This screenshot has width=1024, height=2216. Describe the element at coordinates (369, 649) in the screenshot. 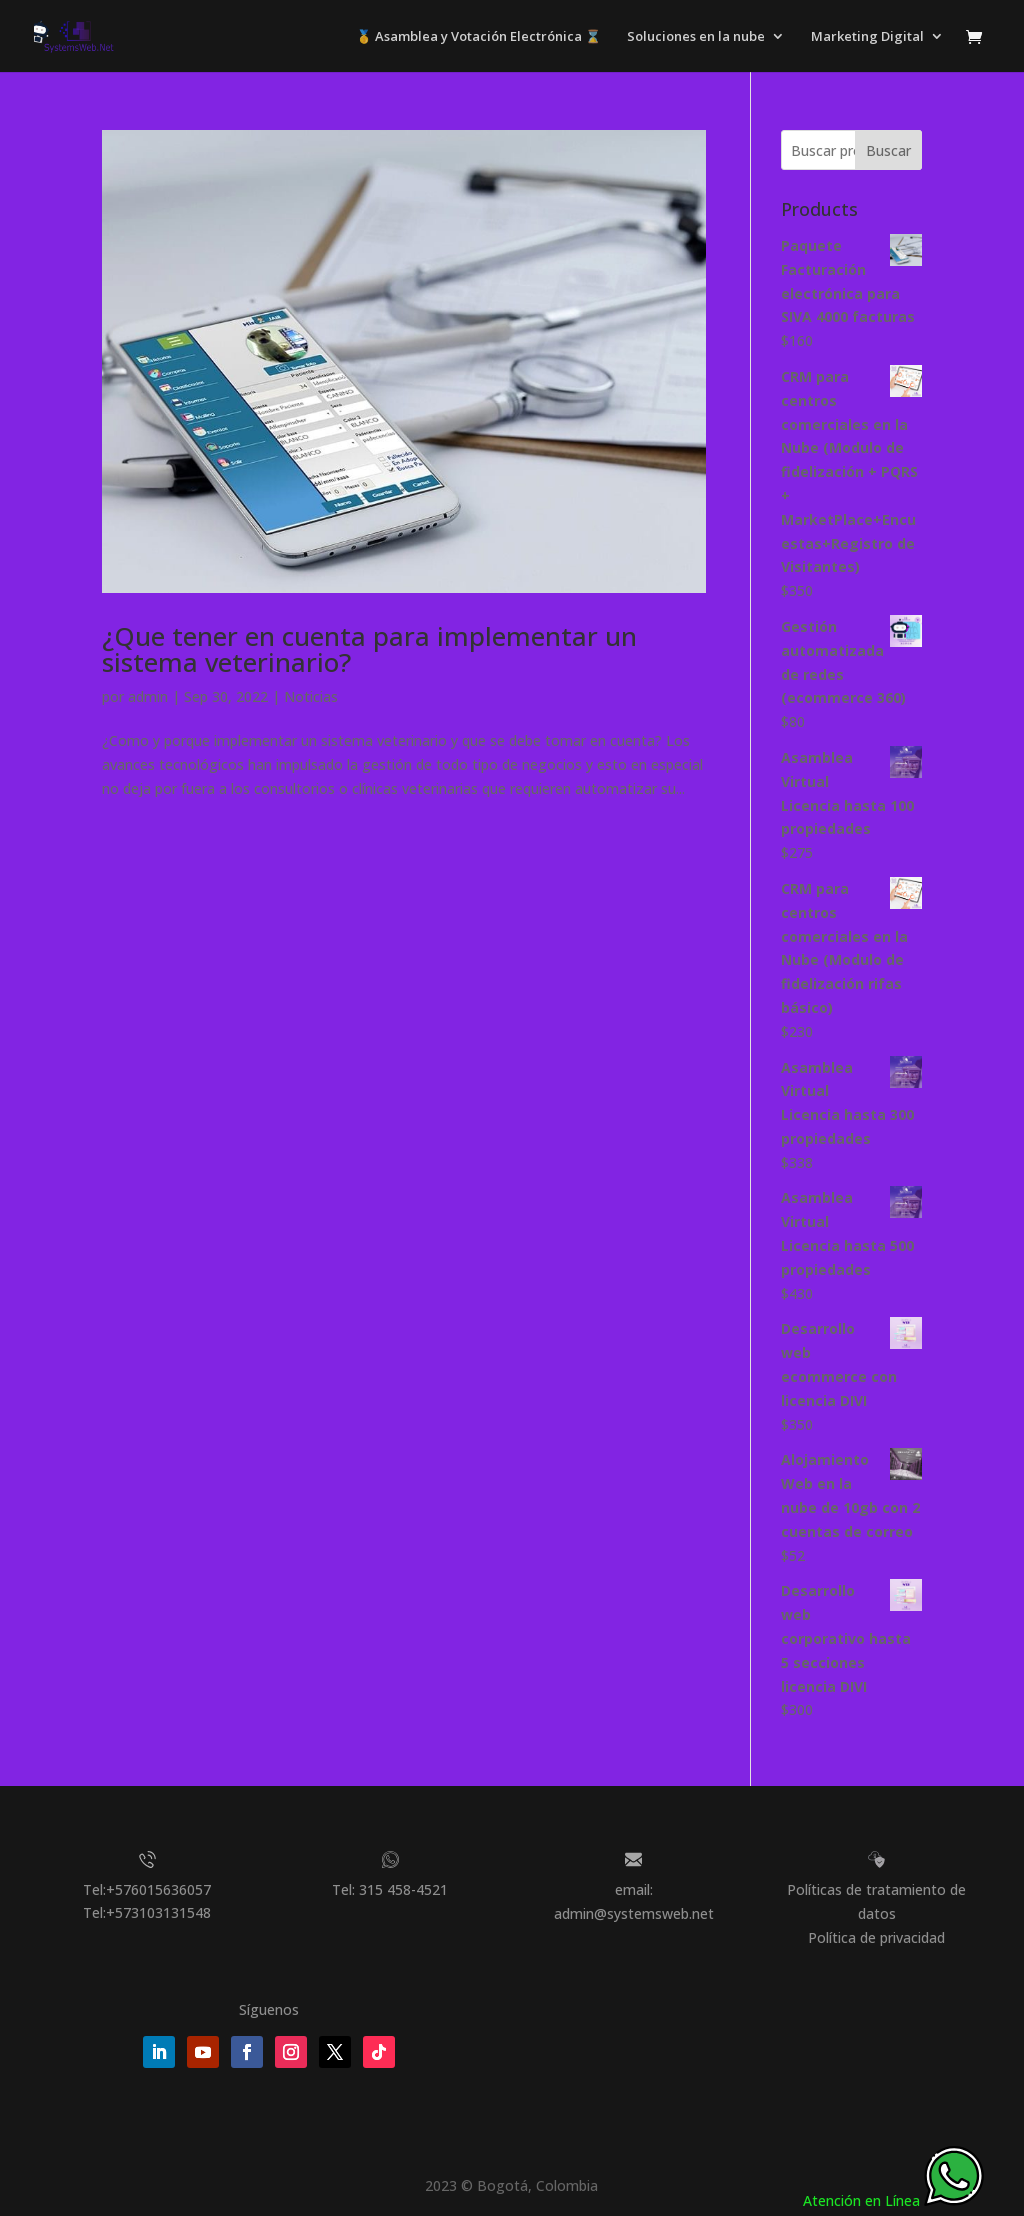

I see `¿Que tener en cuenta para implementar un sistema veterinario?` at that location.